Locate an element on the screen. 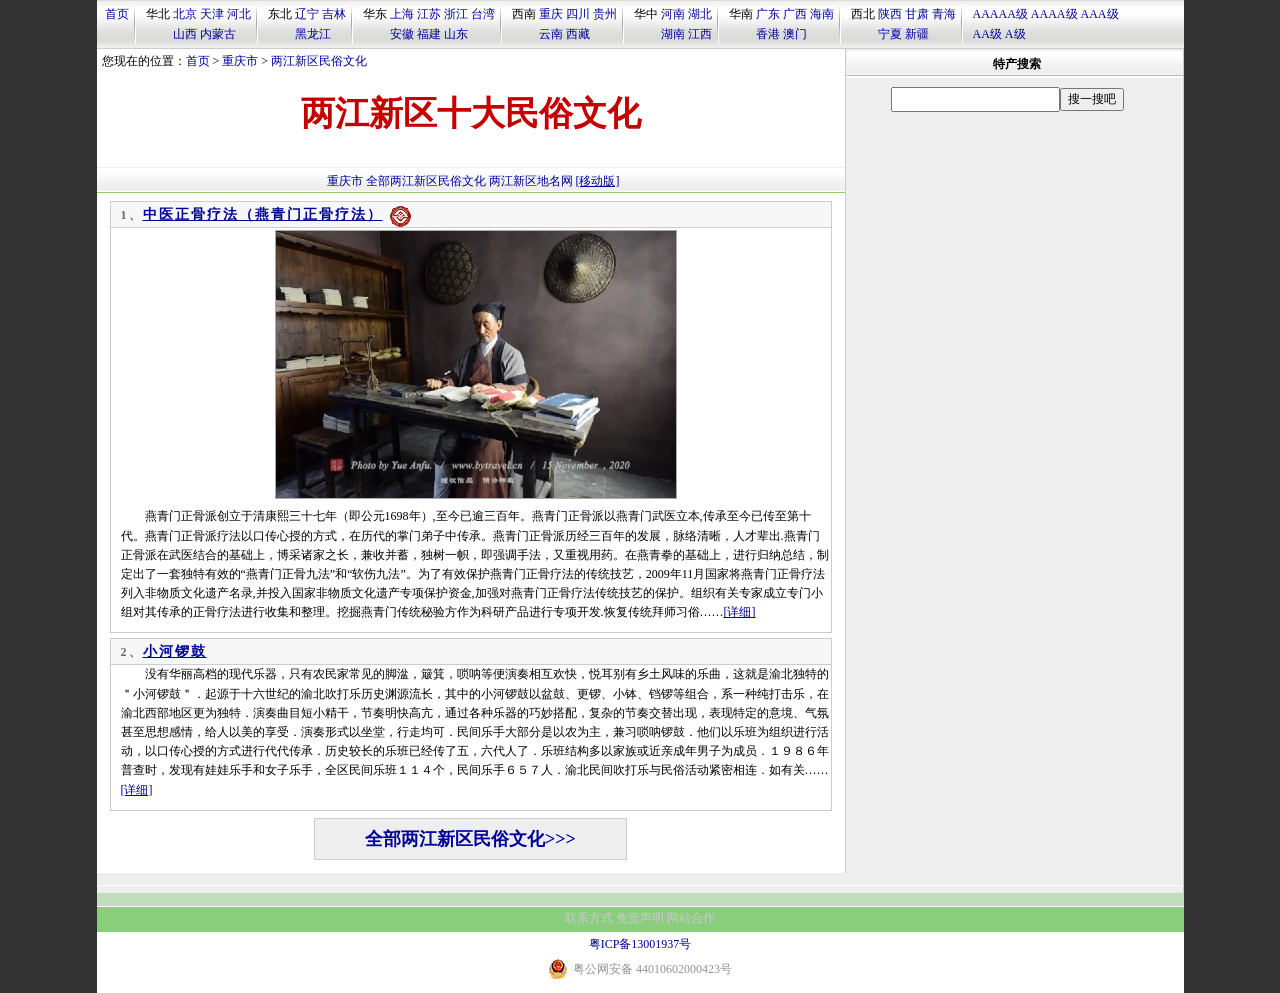 The width and height of the screenshot is (1280, 993). 粤ICP备13001937号 is located at coordinates (640, 944).